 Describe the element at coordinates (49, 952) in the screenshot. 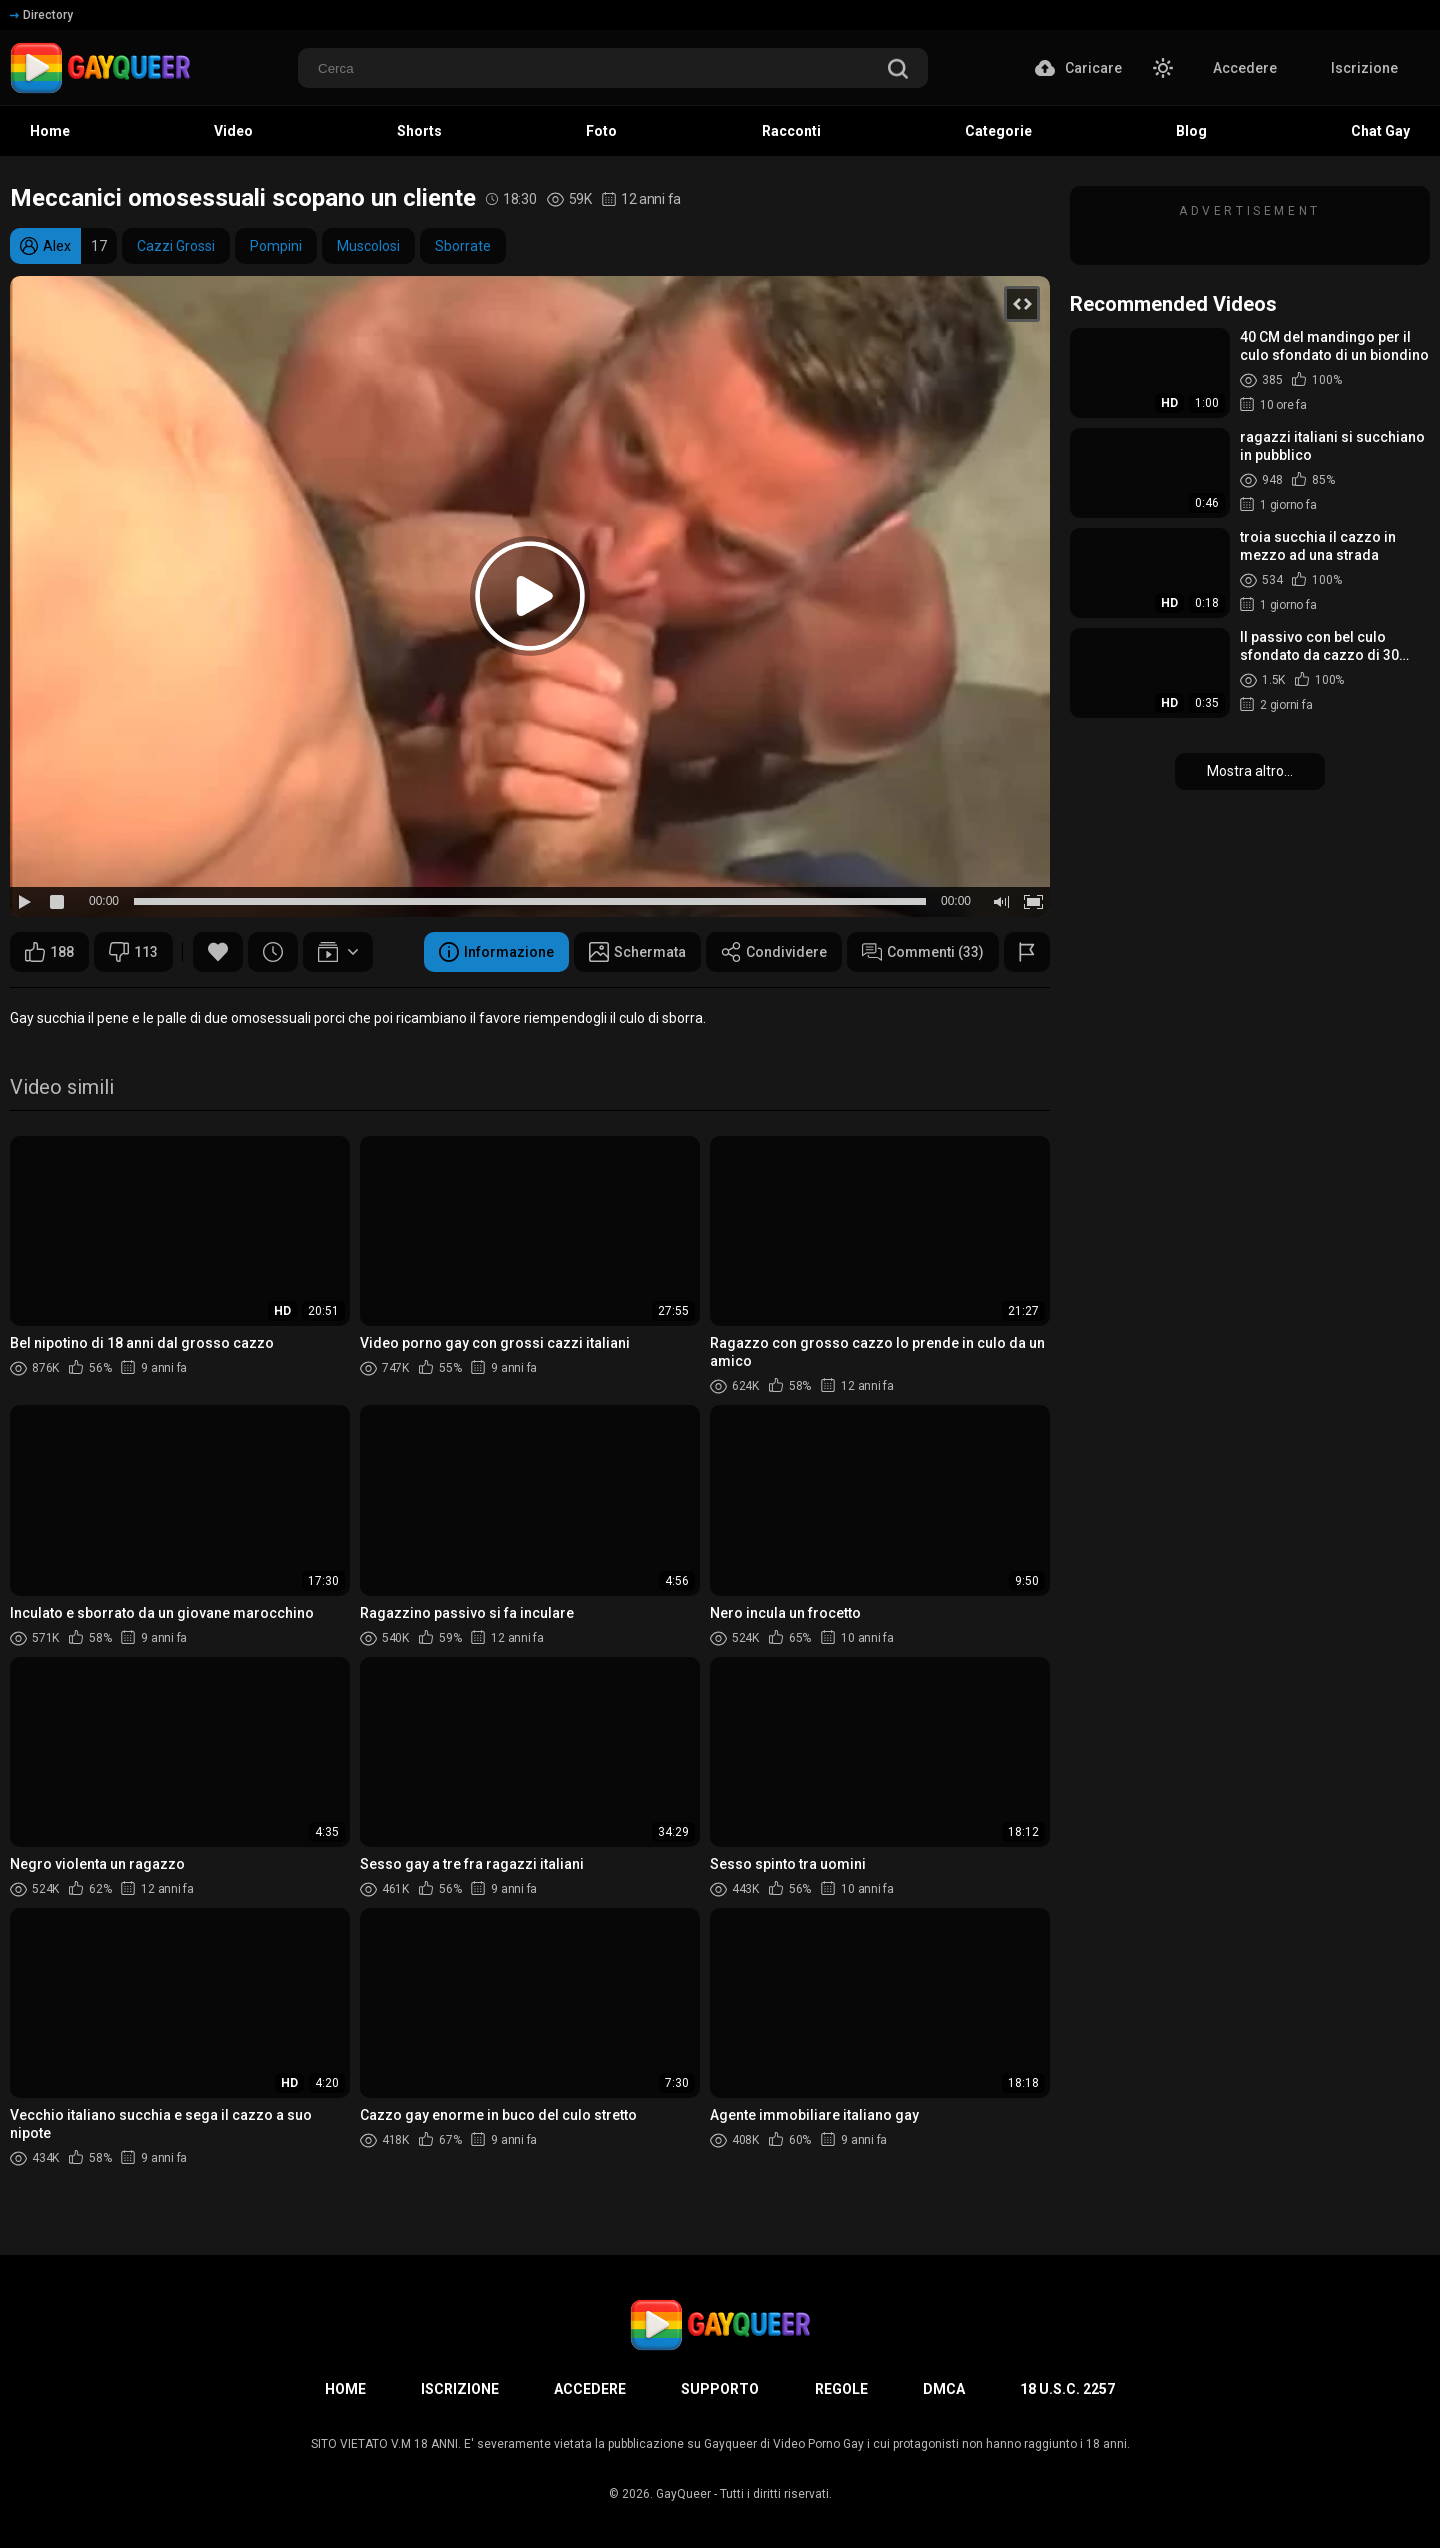

I see `188` at that location.